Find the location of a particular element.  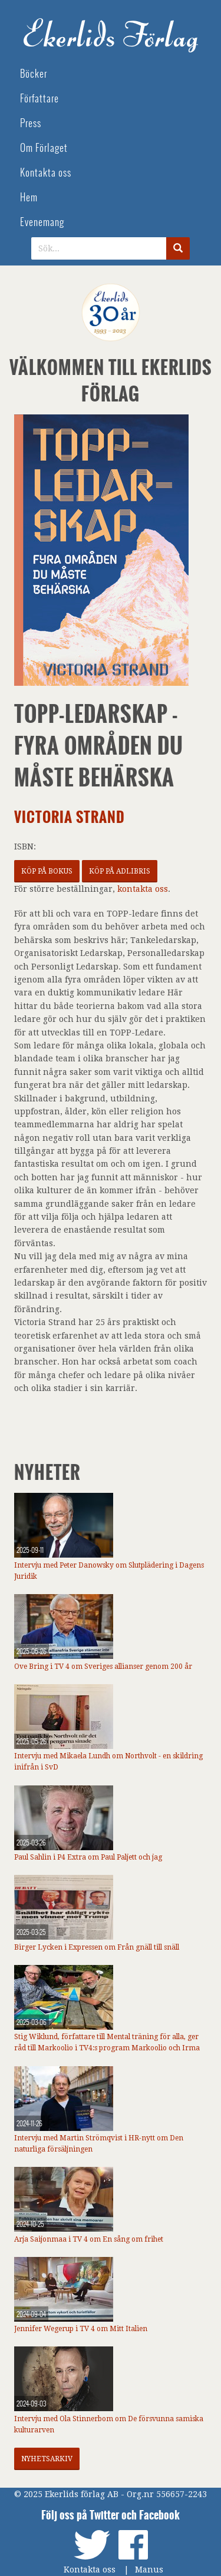

Köp på Bokus is located at coordinates (46, 871).